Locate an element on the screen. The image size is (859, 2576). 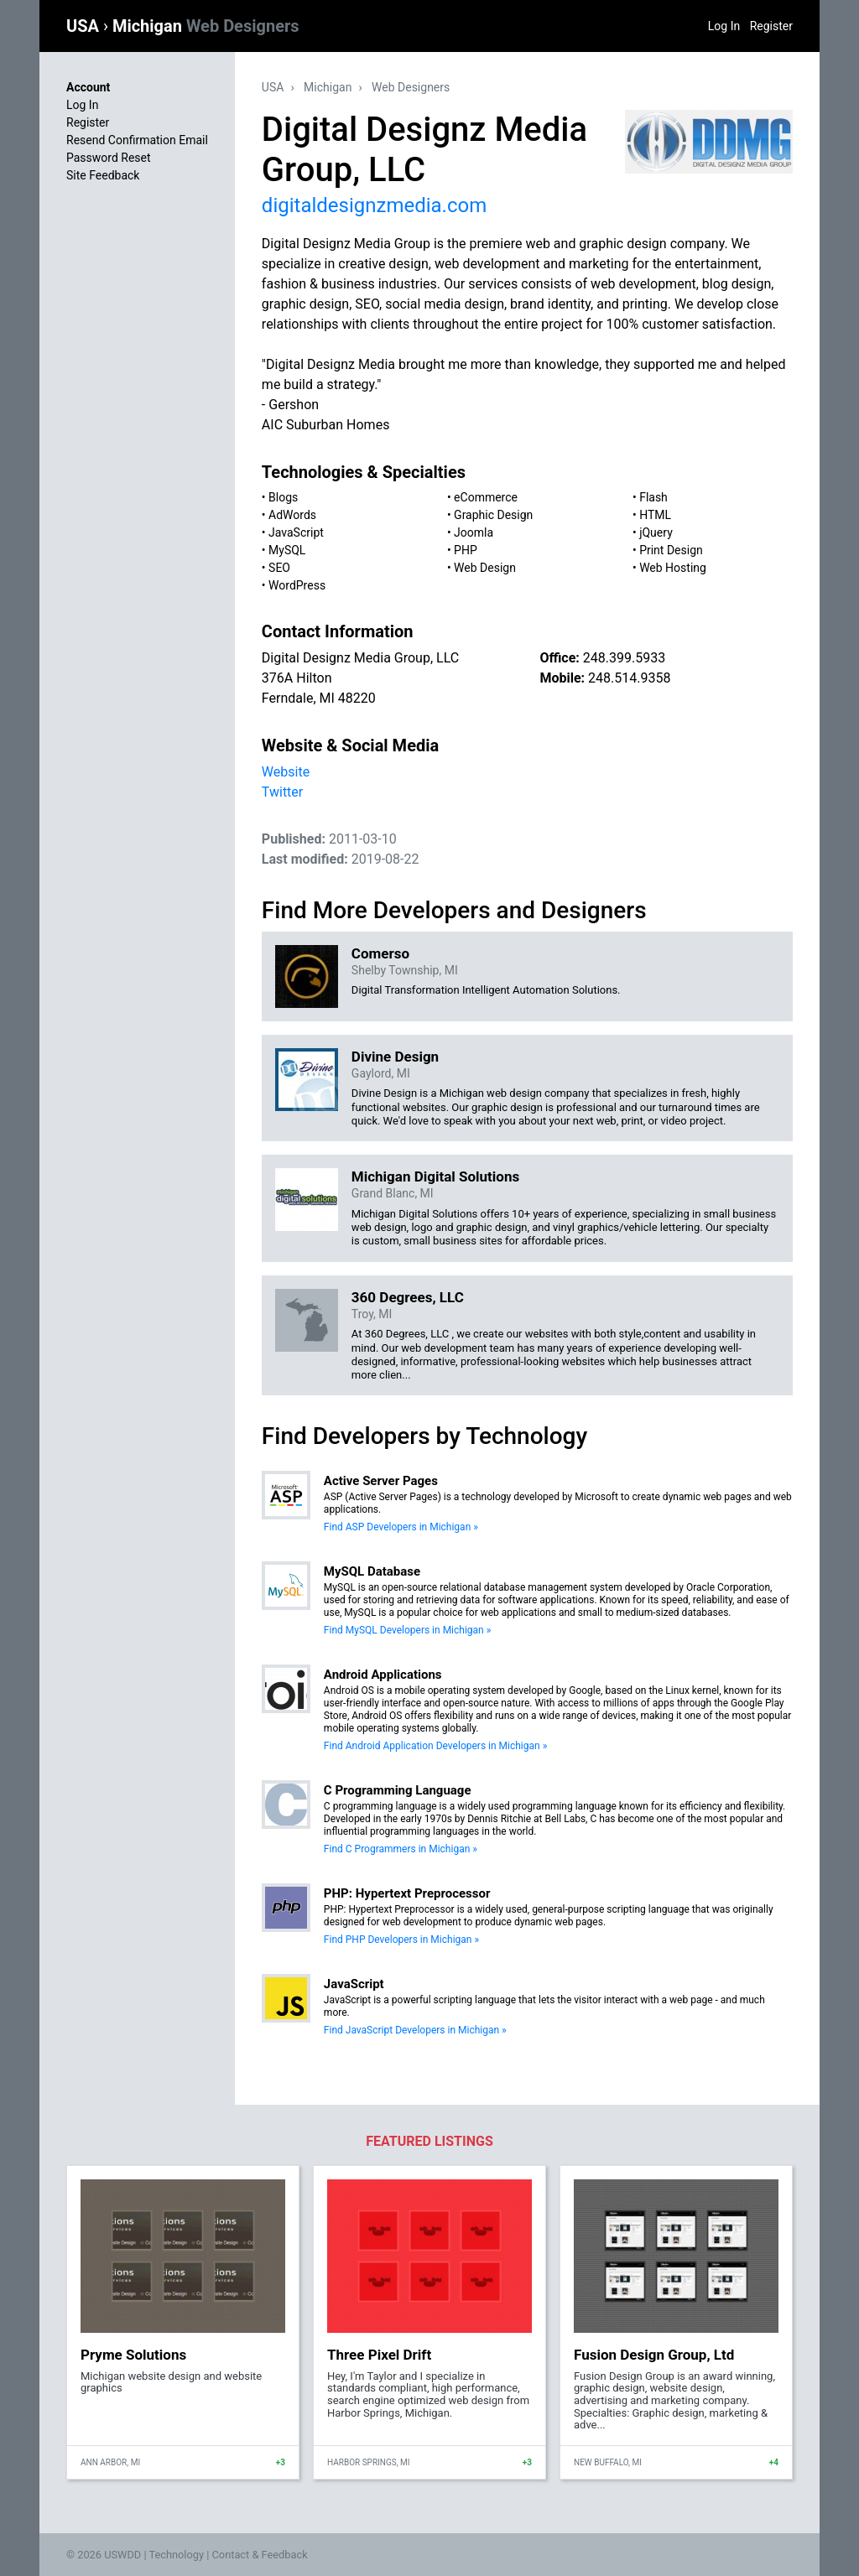
Find ASP Developers in Michigan » is located at coordinates (401, 1527).